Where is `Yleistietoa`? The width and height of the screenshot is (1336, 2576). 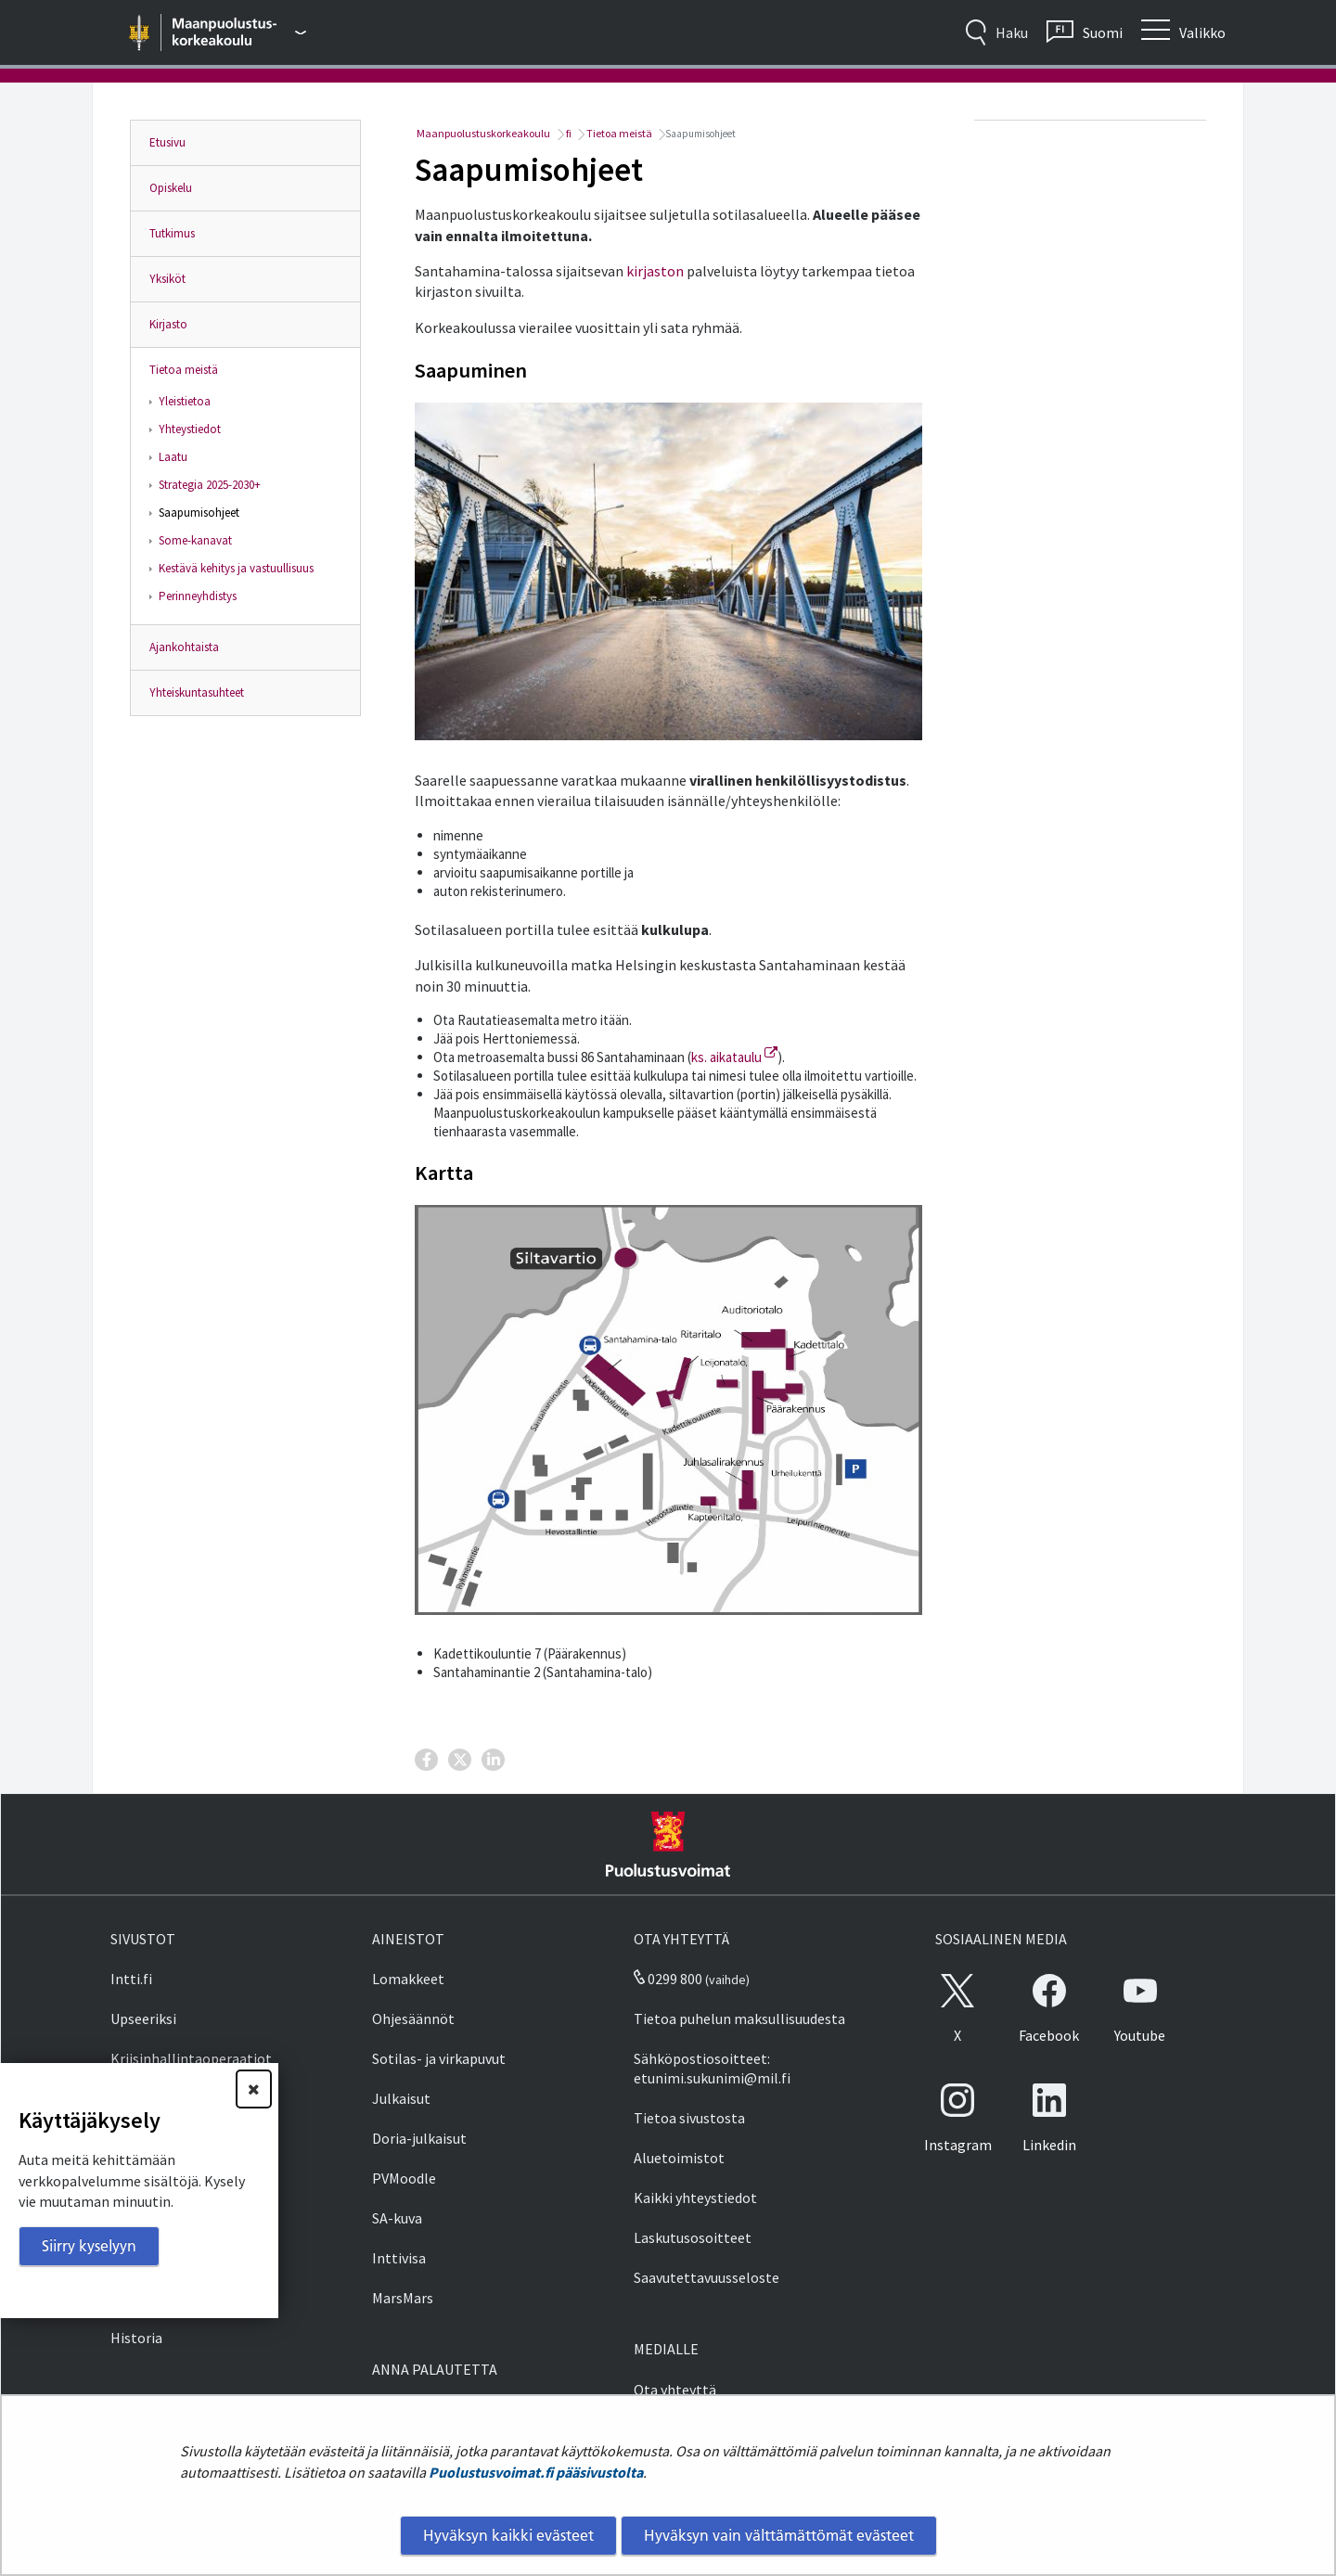
Yleistietoa is located at coordinates (185, 401).